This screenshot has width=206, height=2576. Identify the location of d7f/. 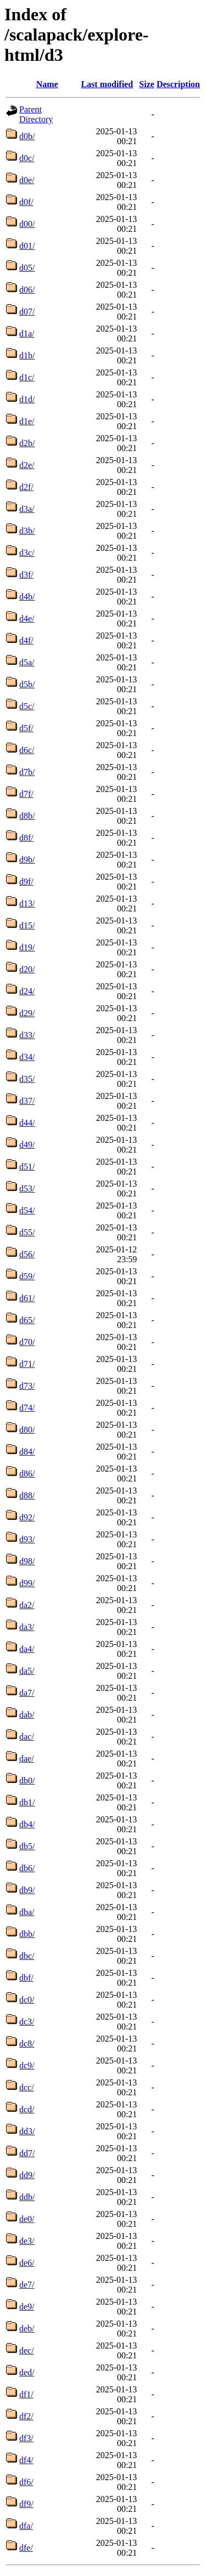
(26, 794).